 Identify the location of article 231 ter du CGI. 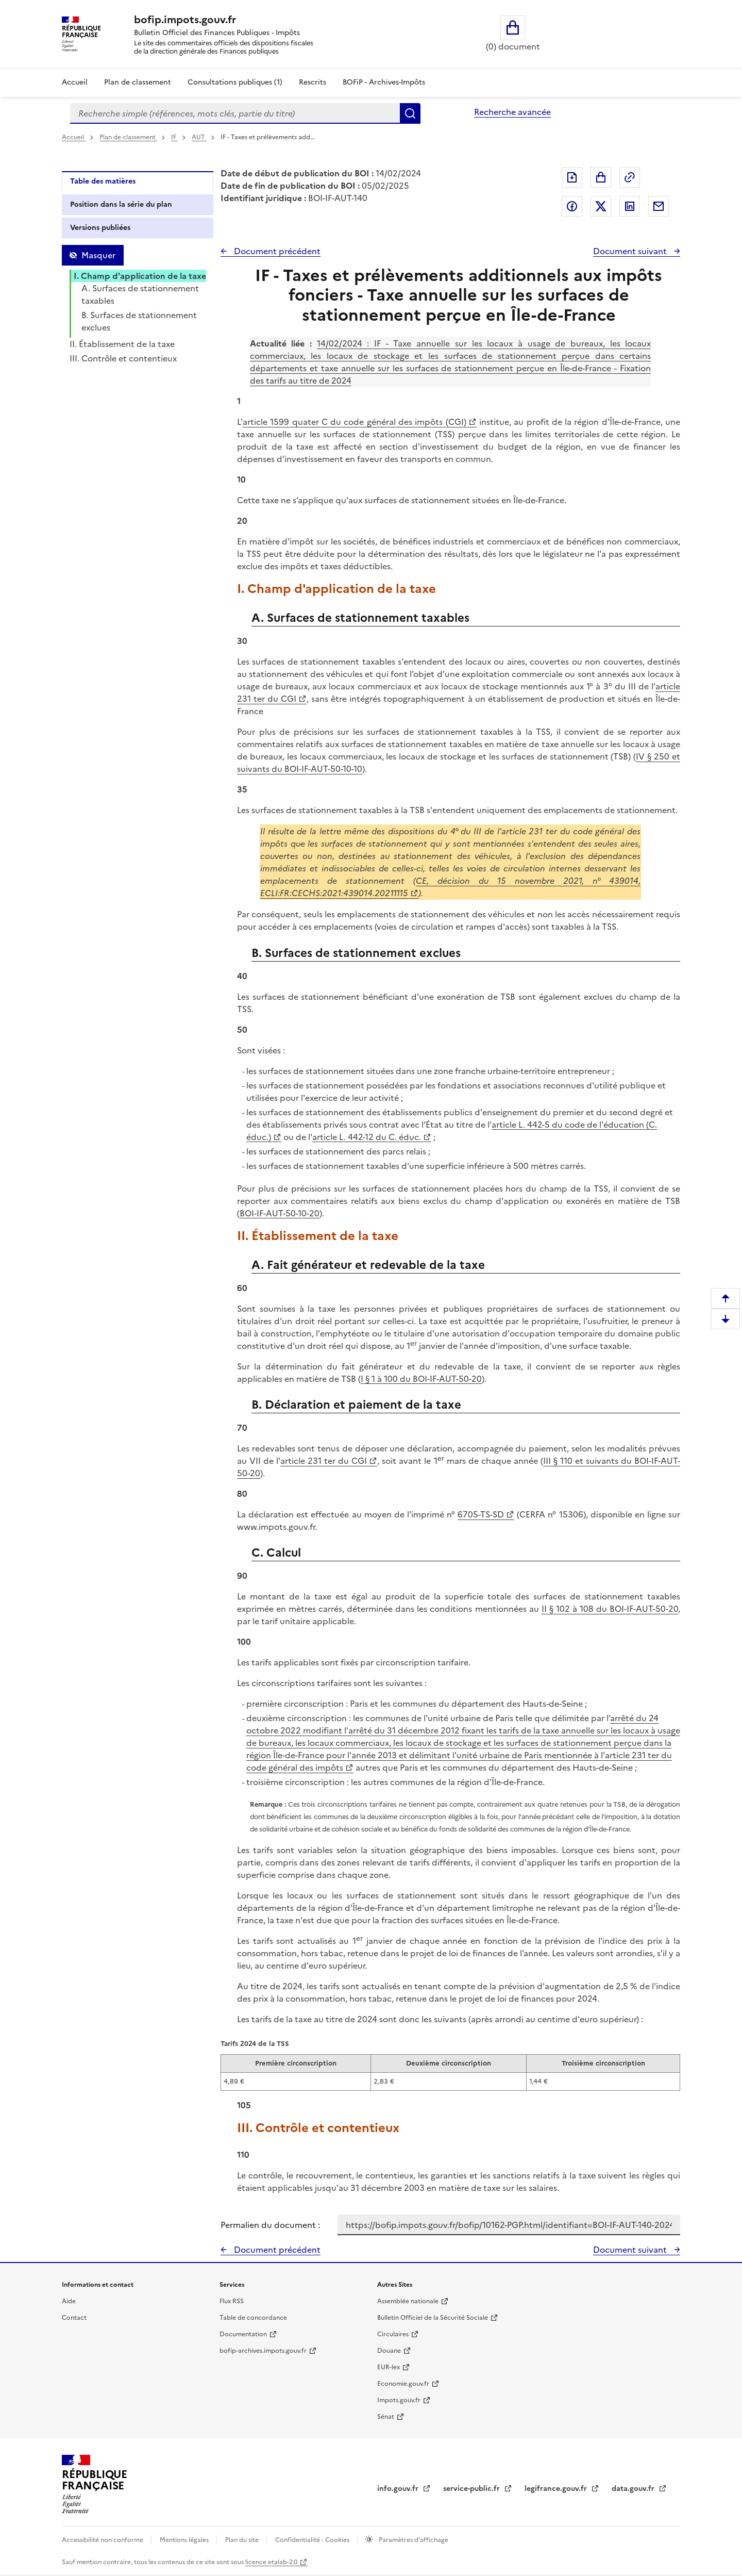
(323, 1461).